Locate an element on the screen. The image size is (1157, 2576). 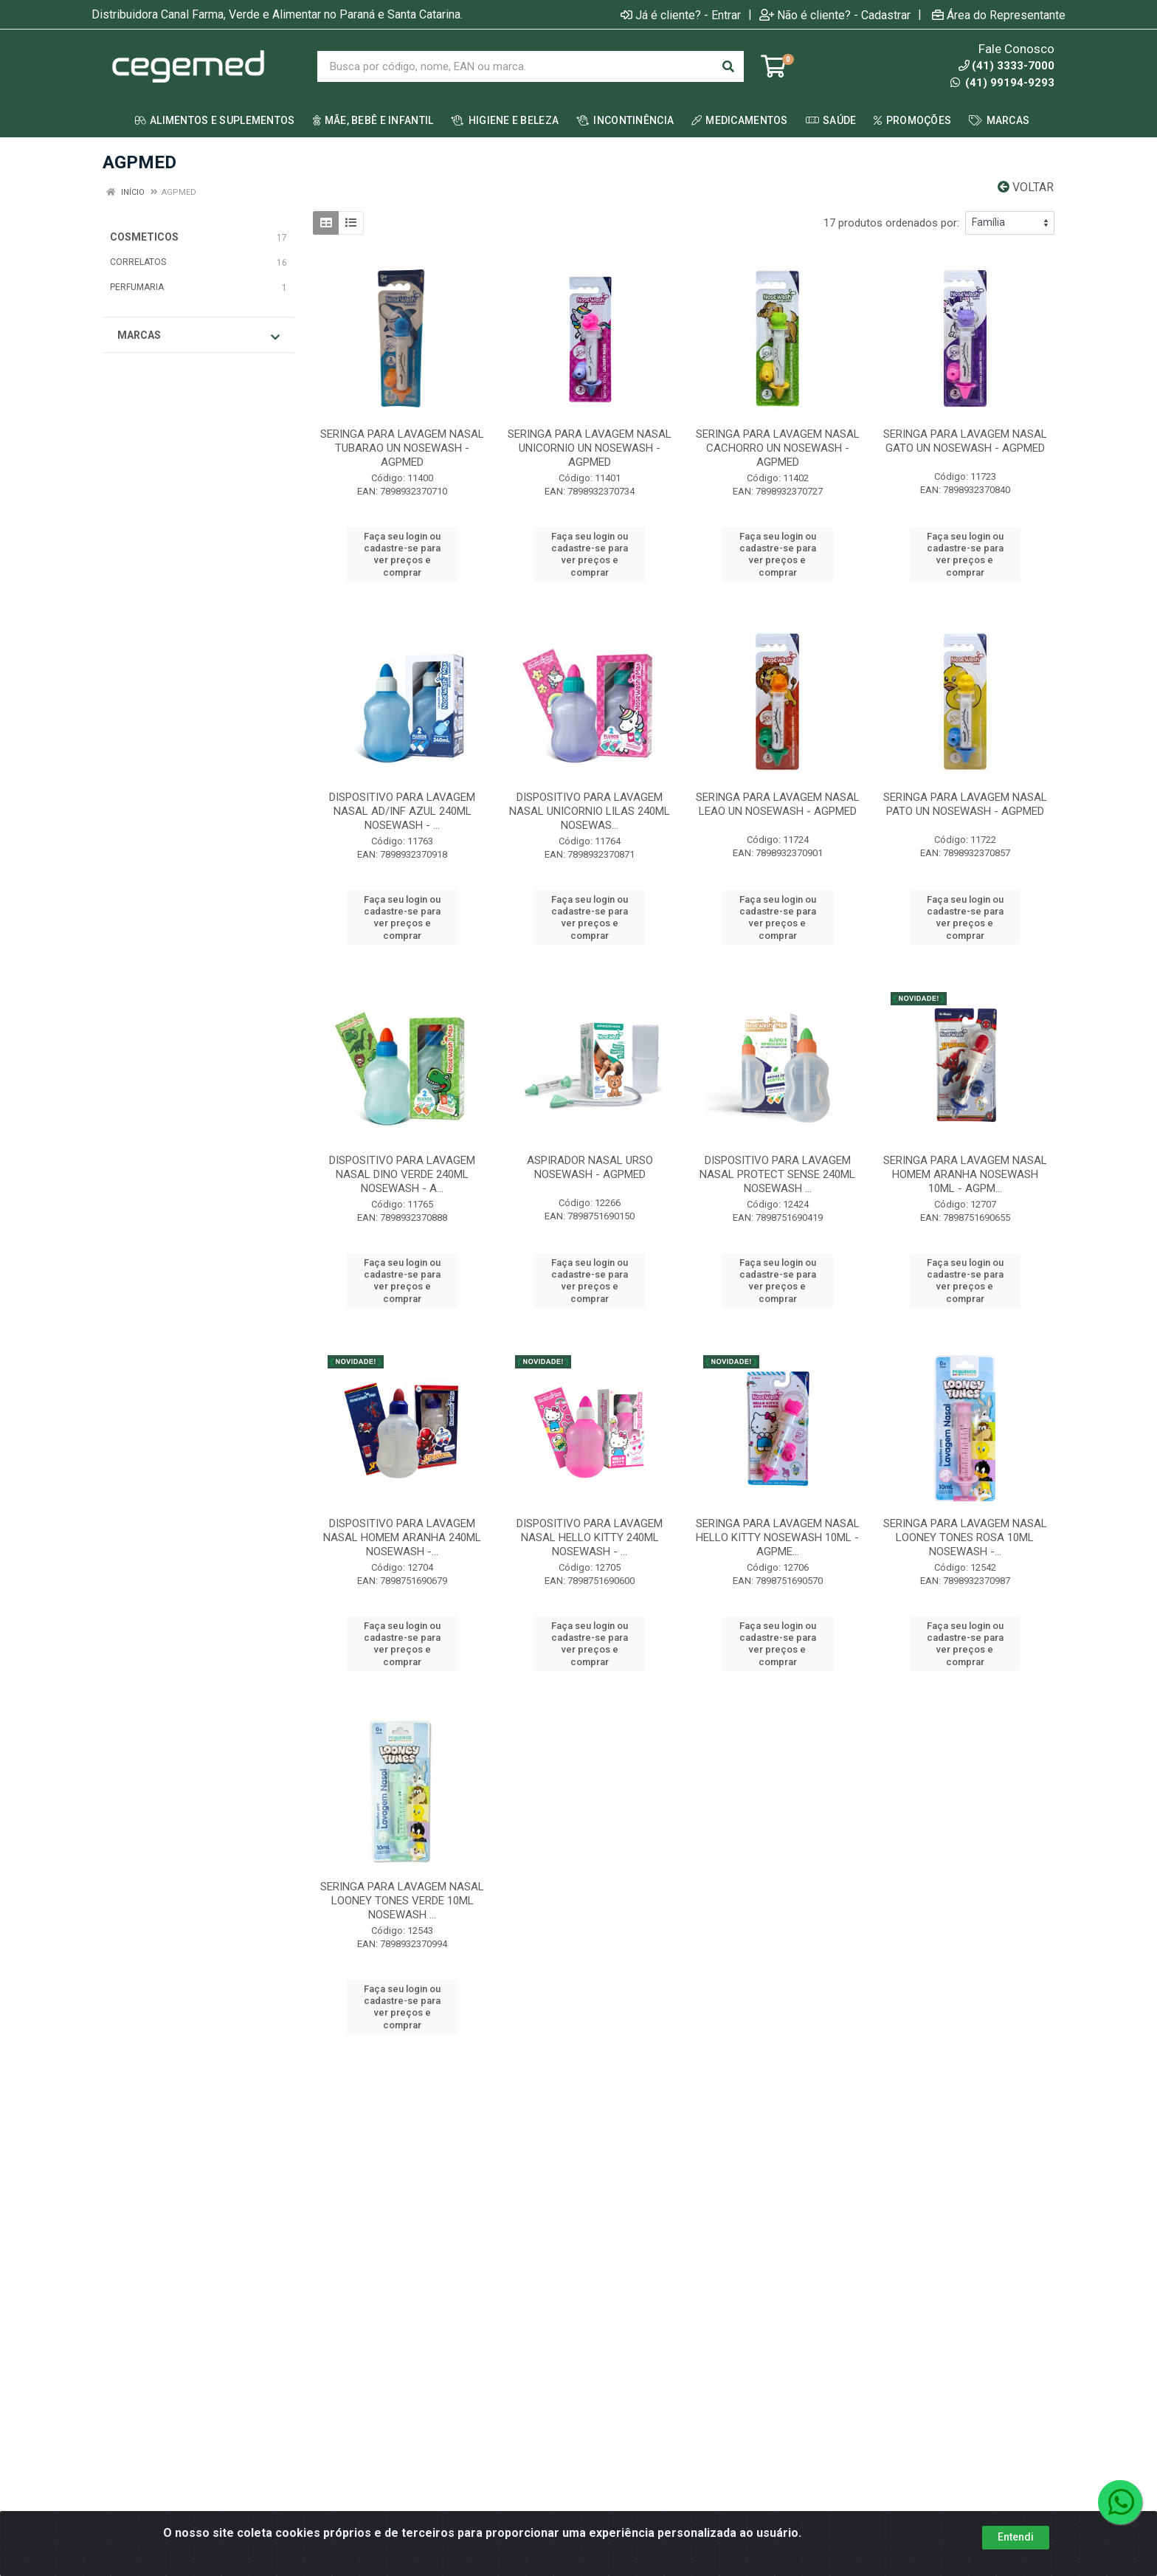
Marcas is located at coordinates (198, 335).